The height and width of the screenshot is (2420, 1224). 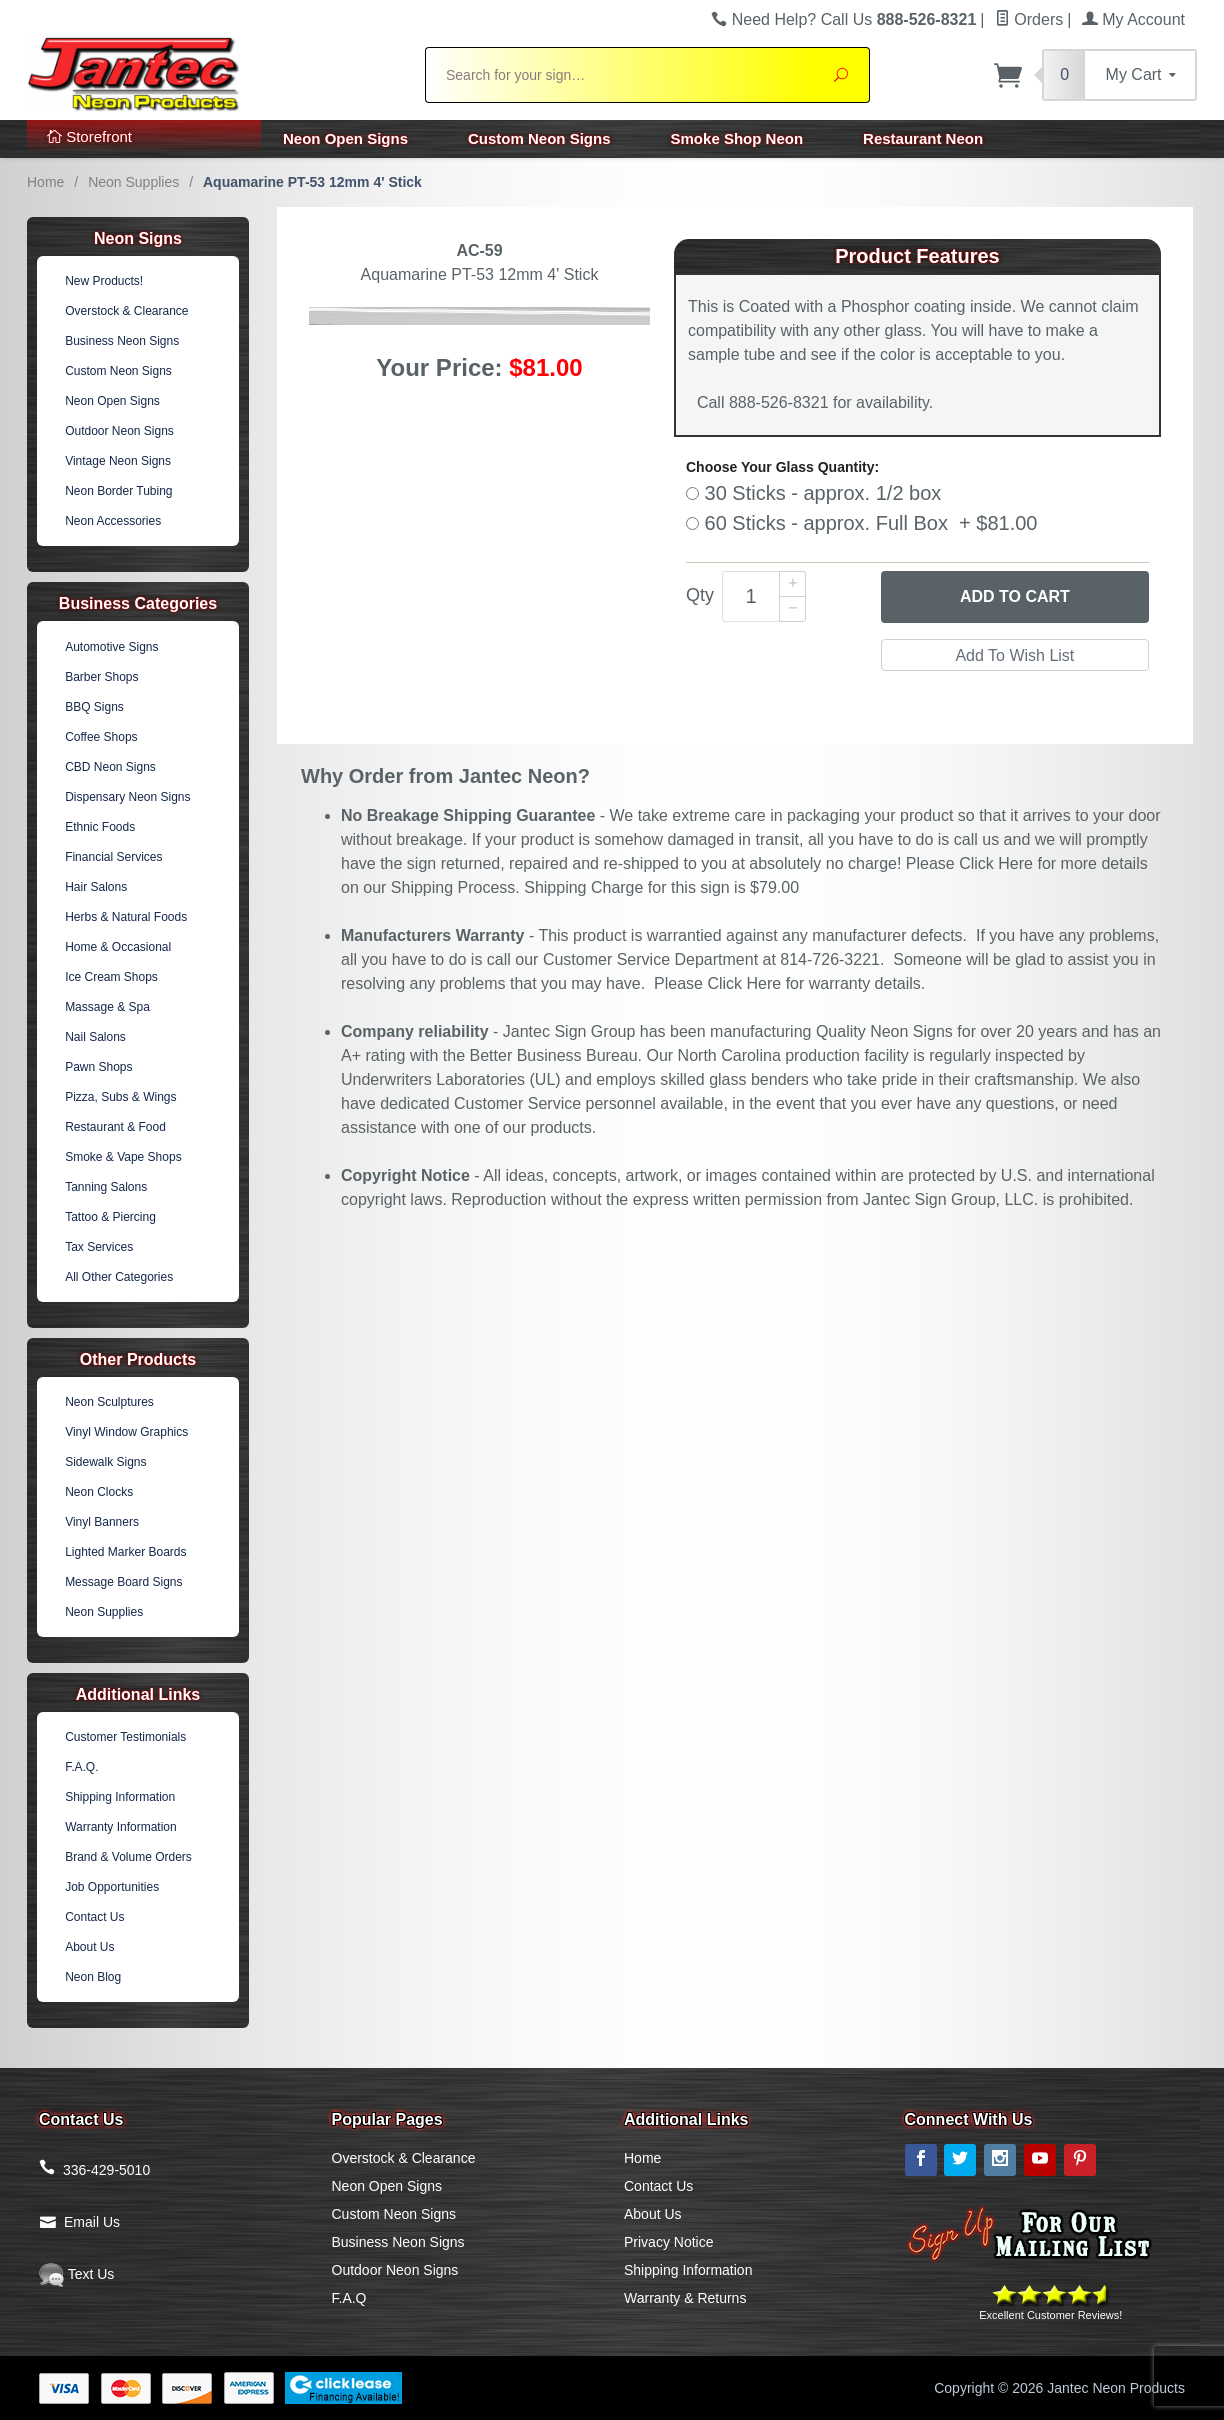 I want to click on Business Neon Signs, so click(x=122, y=341).